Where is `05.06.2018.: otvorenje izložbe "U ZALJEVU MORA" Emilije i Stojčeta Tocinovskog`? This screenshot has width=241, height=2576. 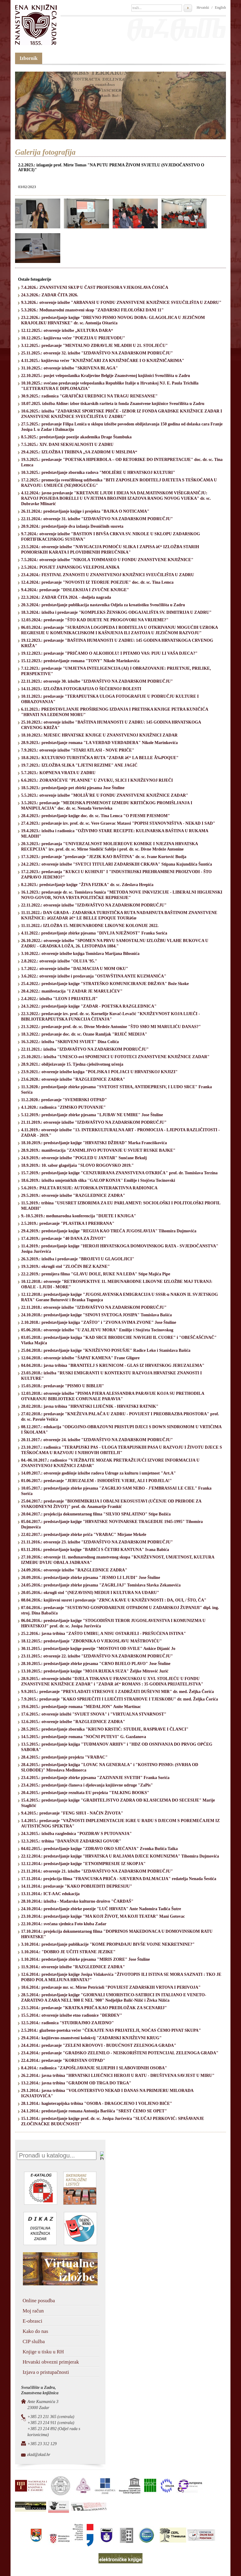 05.06.2018.: otvorenje izložbe "U ZALJEVU MORA" Emilije i Stojčeta Tocinovskog is located at coordinates (97, 1330).